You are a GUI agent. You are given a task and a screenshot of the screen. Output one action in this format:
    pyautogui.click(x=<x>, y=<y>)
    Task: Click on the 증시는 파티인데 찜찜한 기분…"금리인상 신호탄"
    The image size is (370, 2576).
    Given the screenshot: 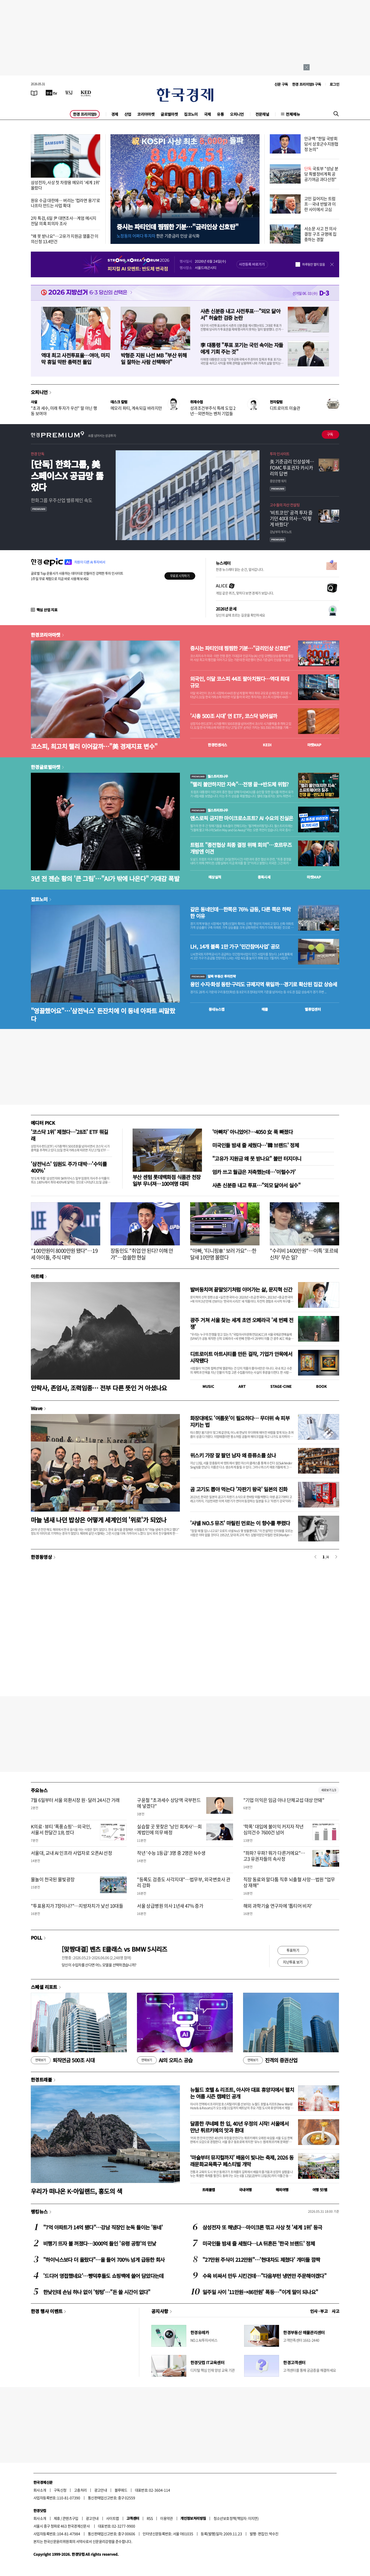 What is the action you would take?
    pyautogui.click(x=177, y=226)
    